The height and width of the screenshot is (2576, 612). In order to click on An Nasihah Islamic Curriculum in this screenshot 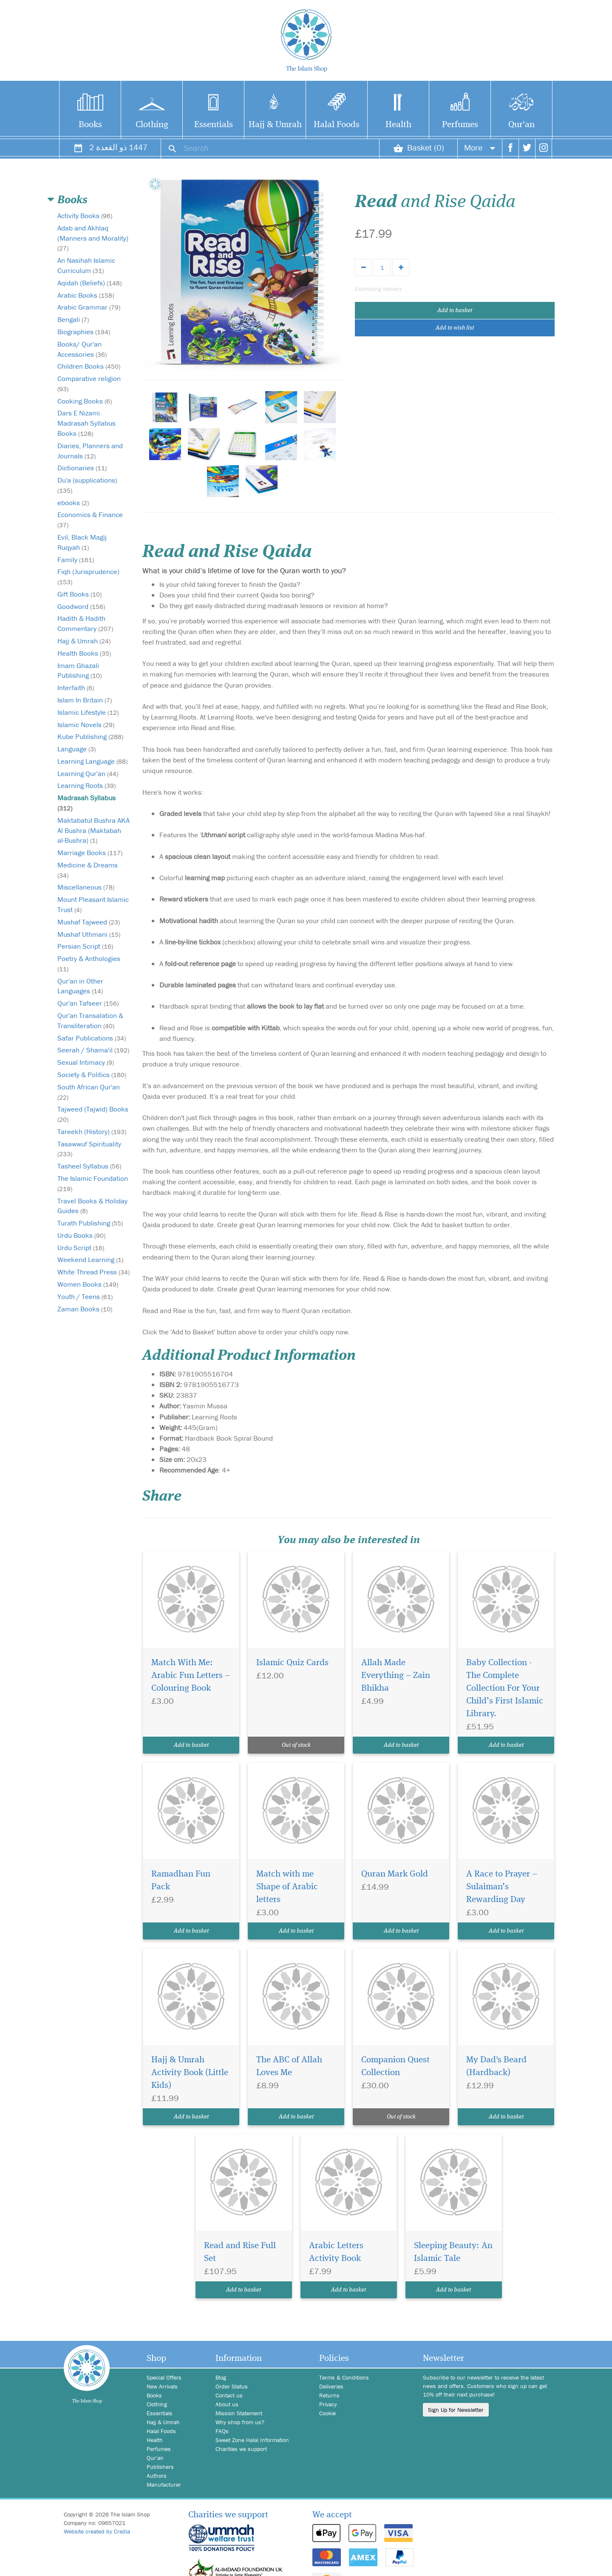, I will do `click(86, 265)`.